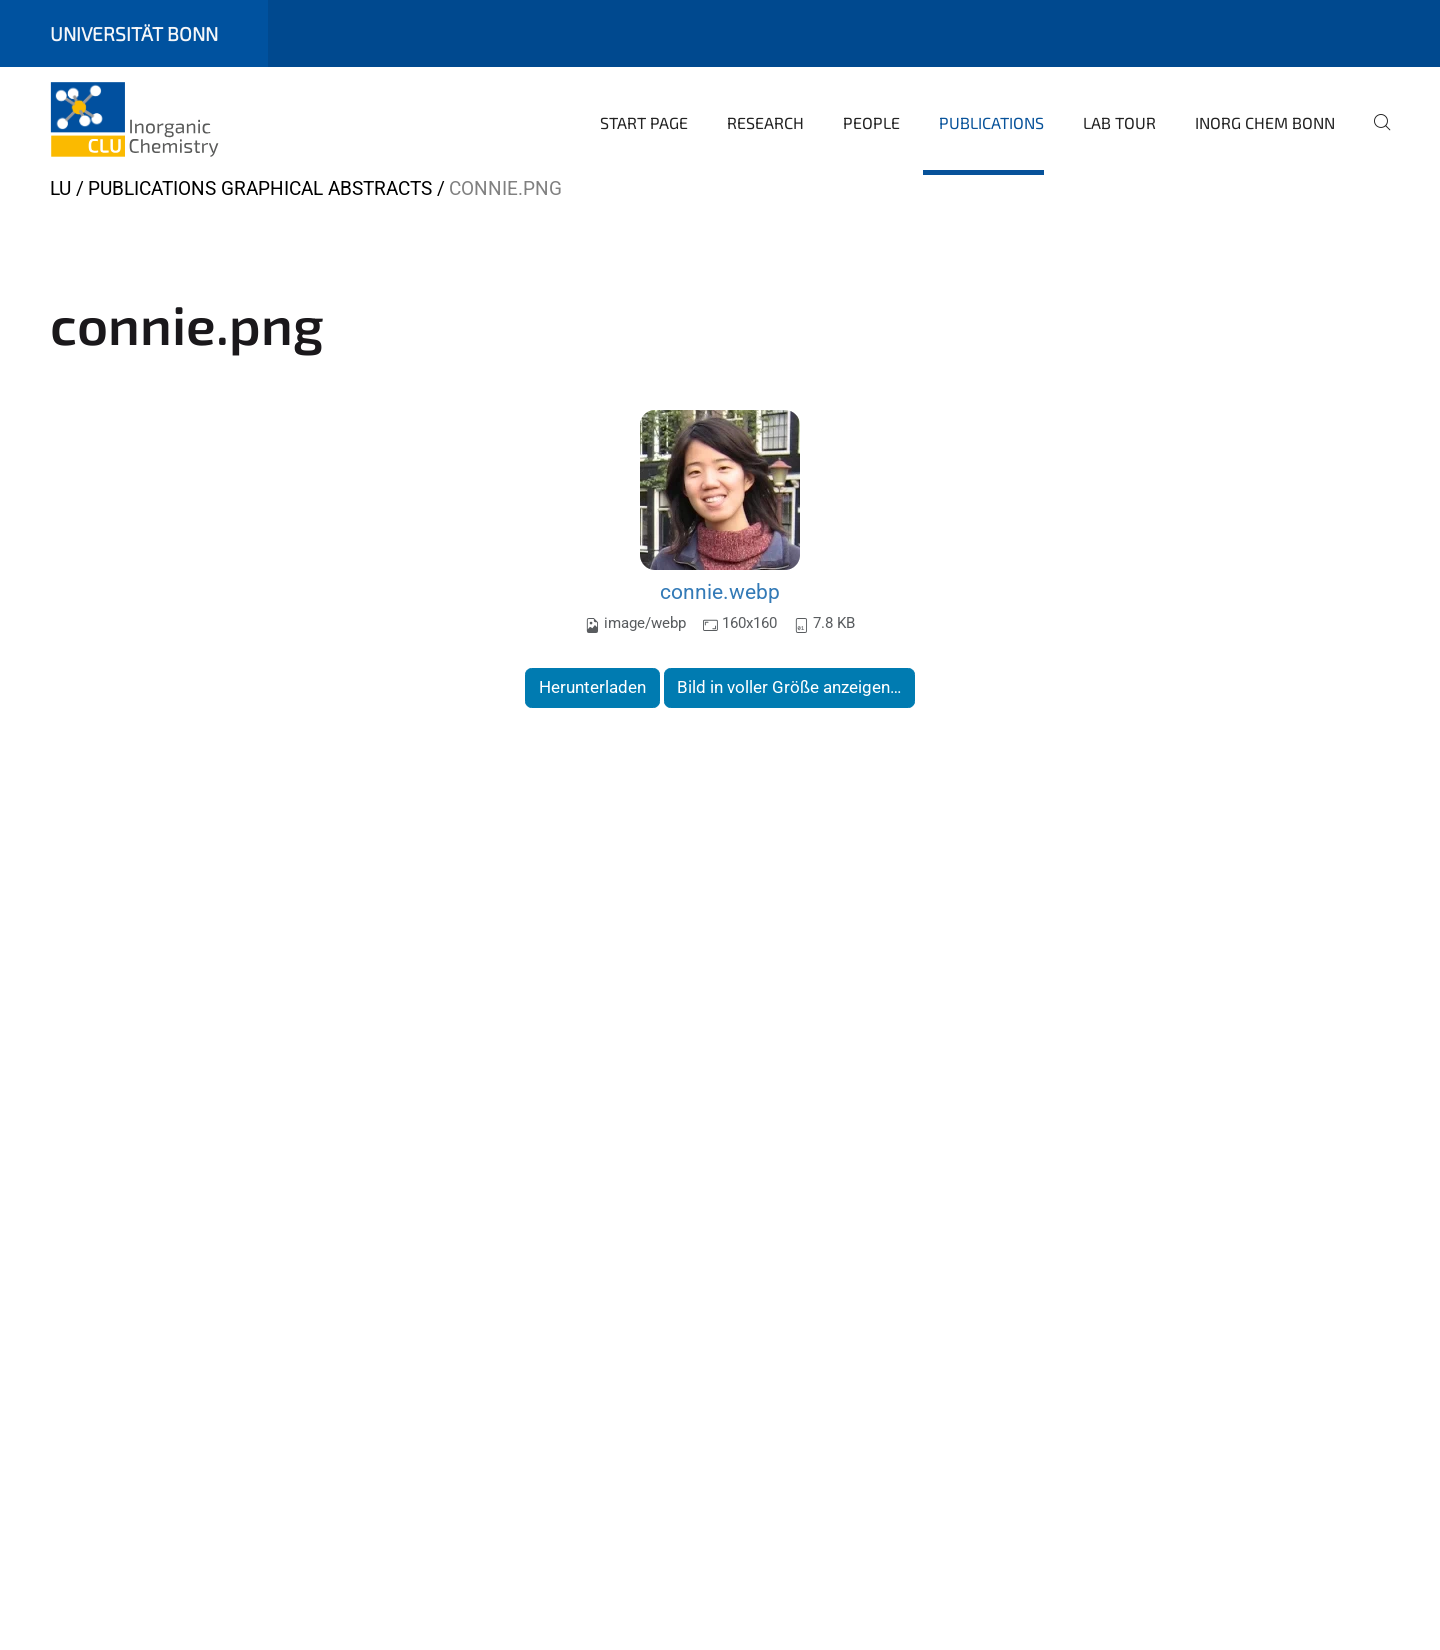  I want to click on Herunterladen, so click(592, 687).